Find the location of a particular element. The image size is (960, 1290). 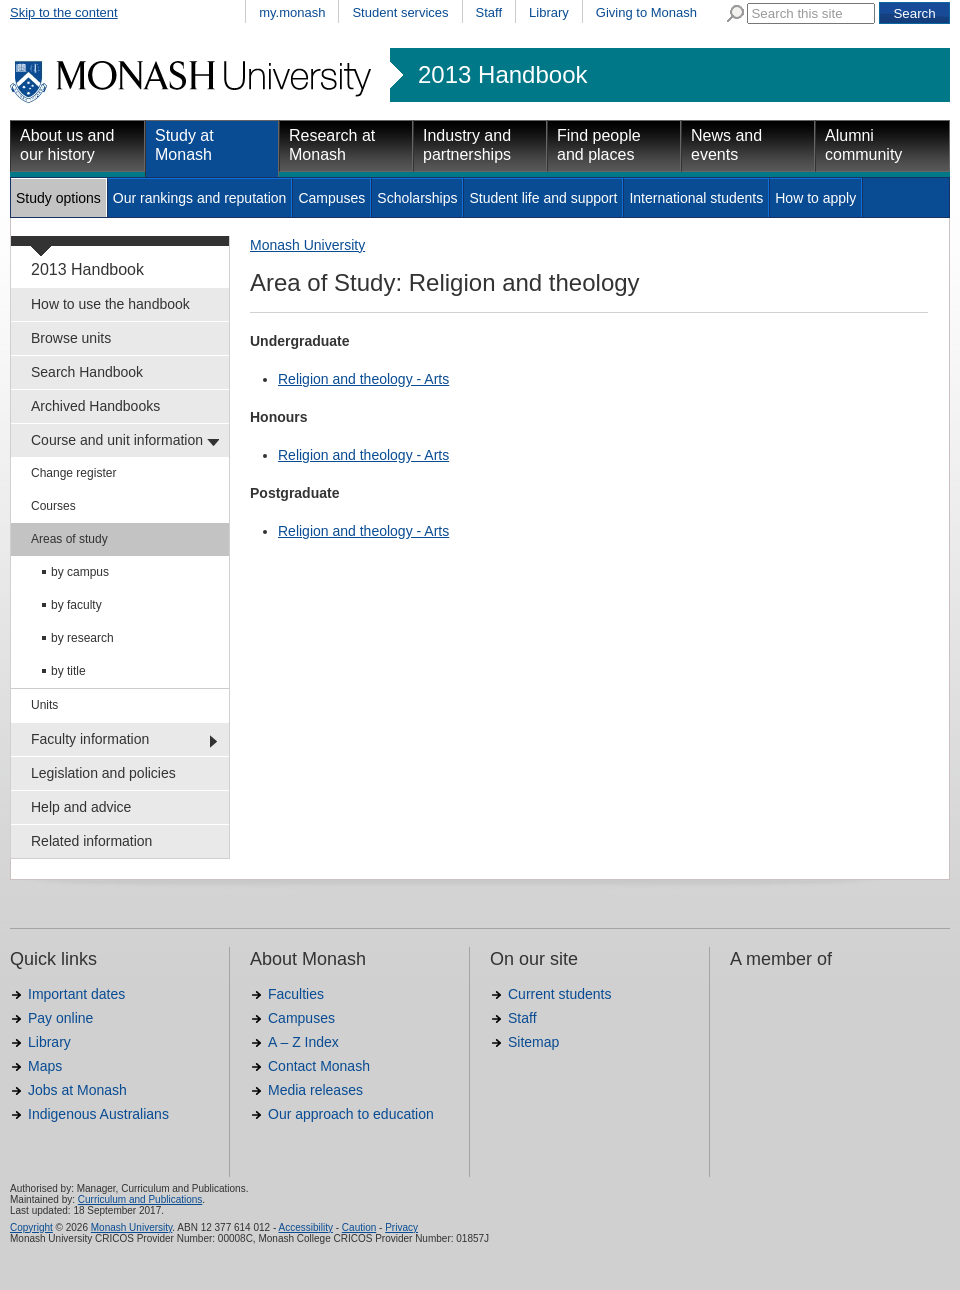

A – Z Index is located at coordinates (303, 1042).